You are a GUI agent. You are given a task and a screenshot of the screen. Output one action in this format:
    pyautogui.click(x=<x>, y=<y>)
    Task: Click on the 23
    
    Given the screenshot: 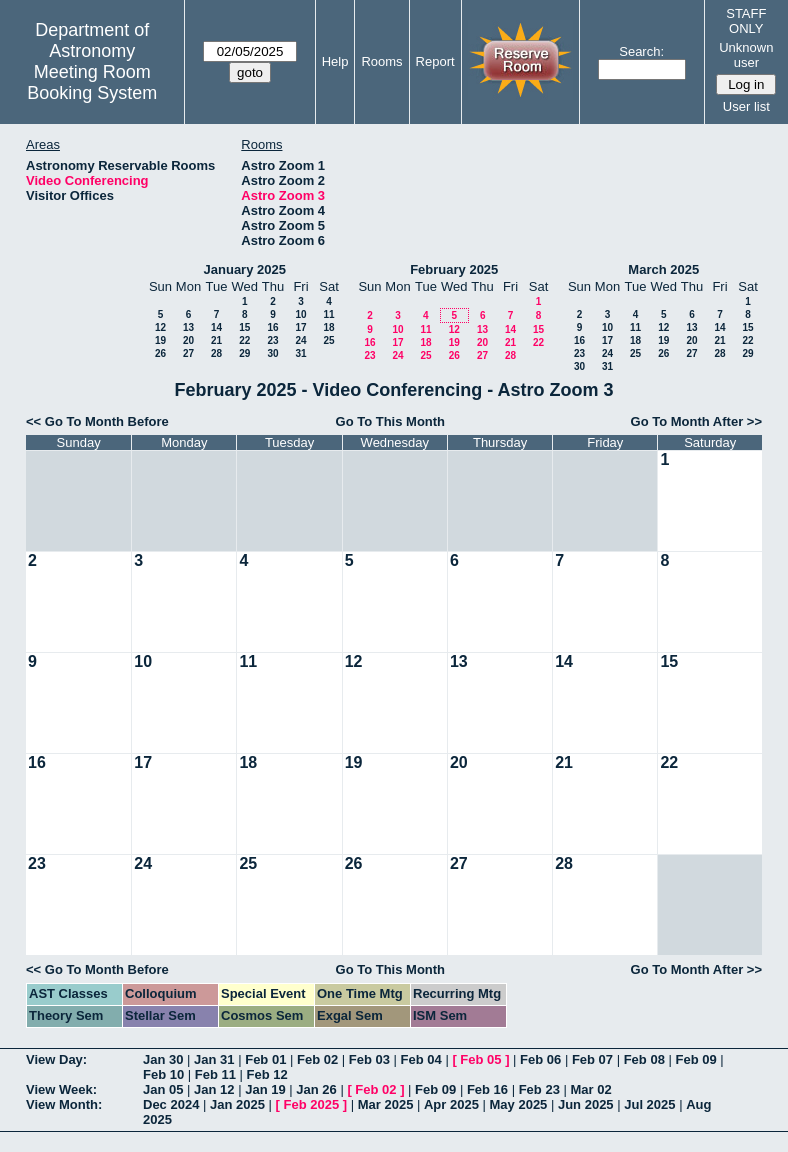 What is the action you would take?
    pyautogui.click(x=272, y=340)
    